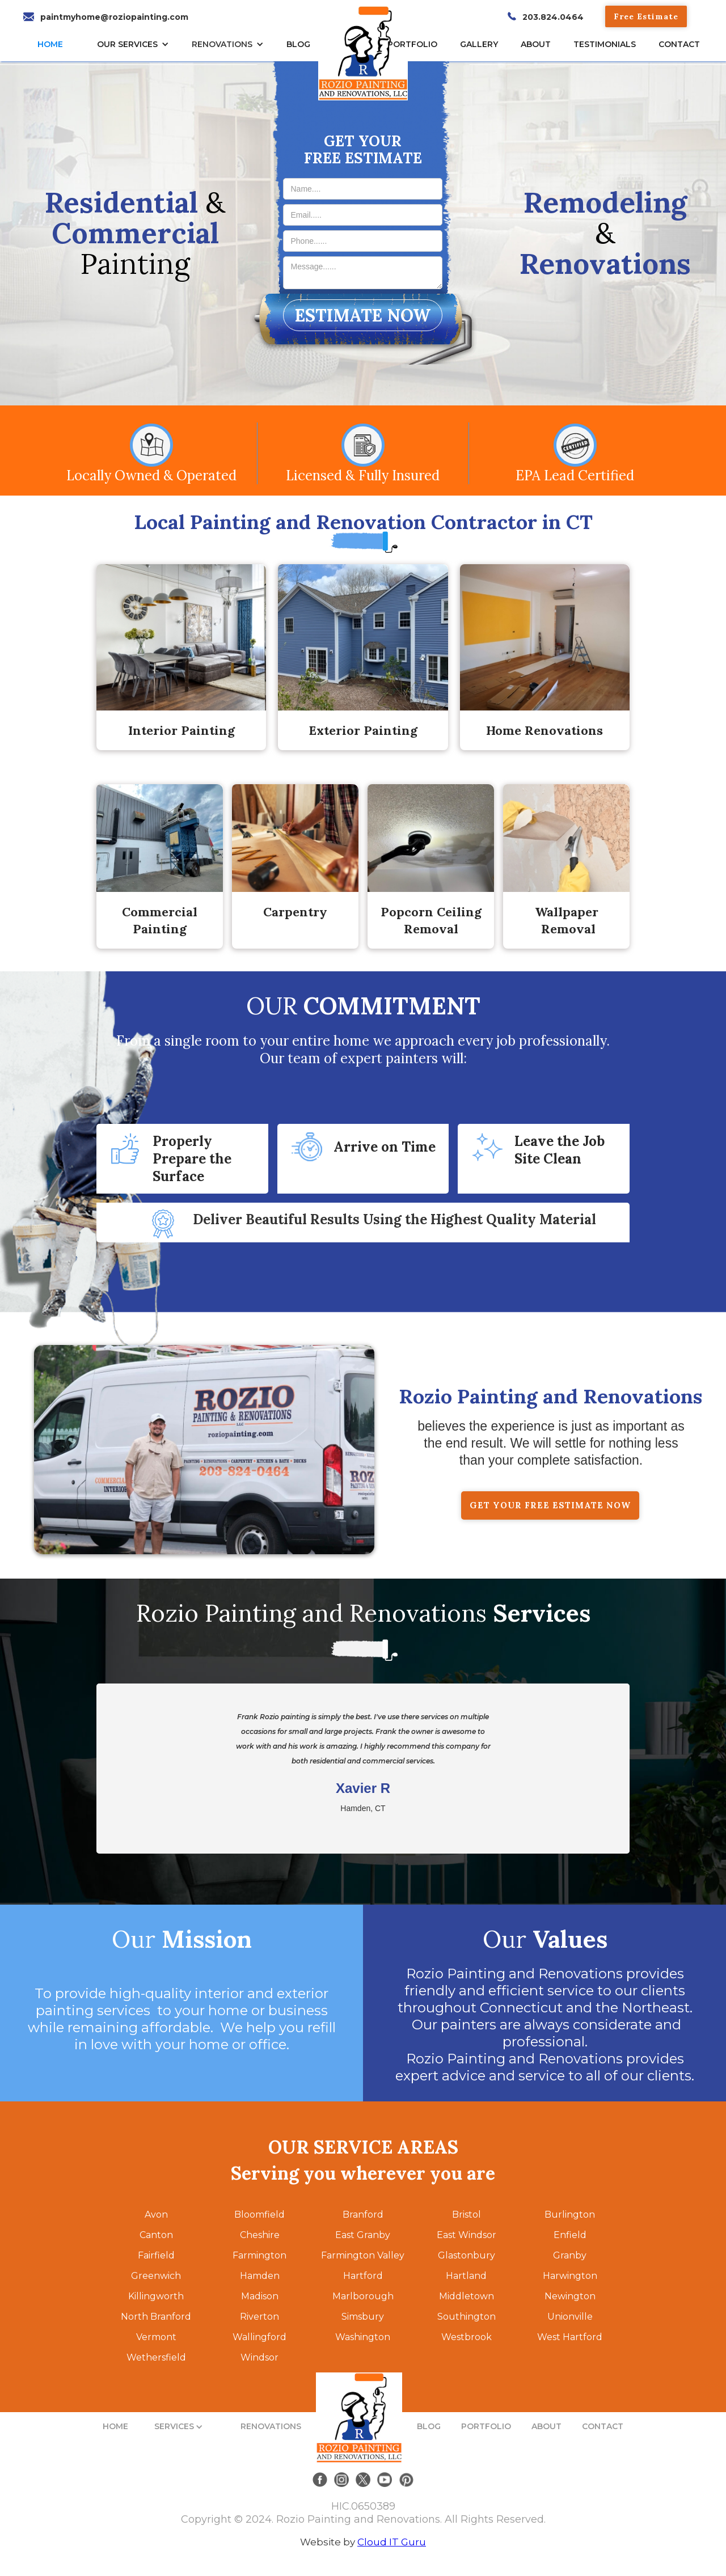  What do you see at coordinates (391, 2542) in the screenshot?
I see `Cloud IT Guru` at bounding box center [391, 2542].